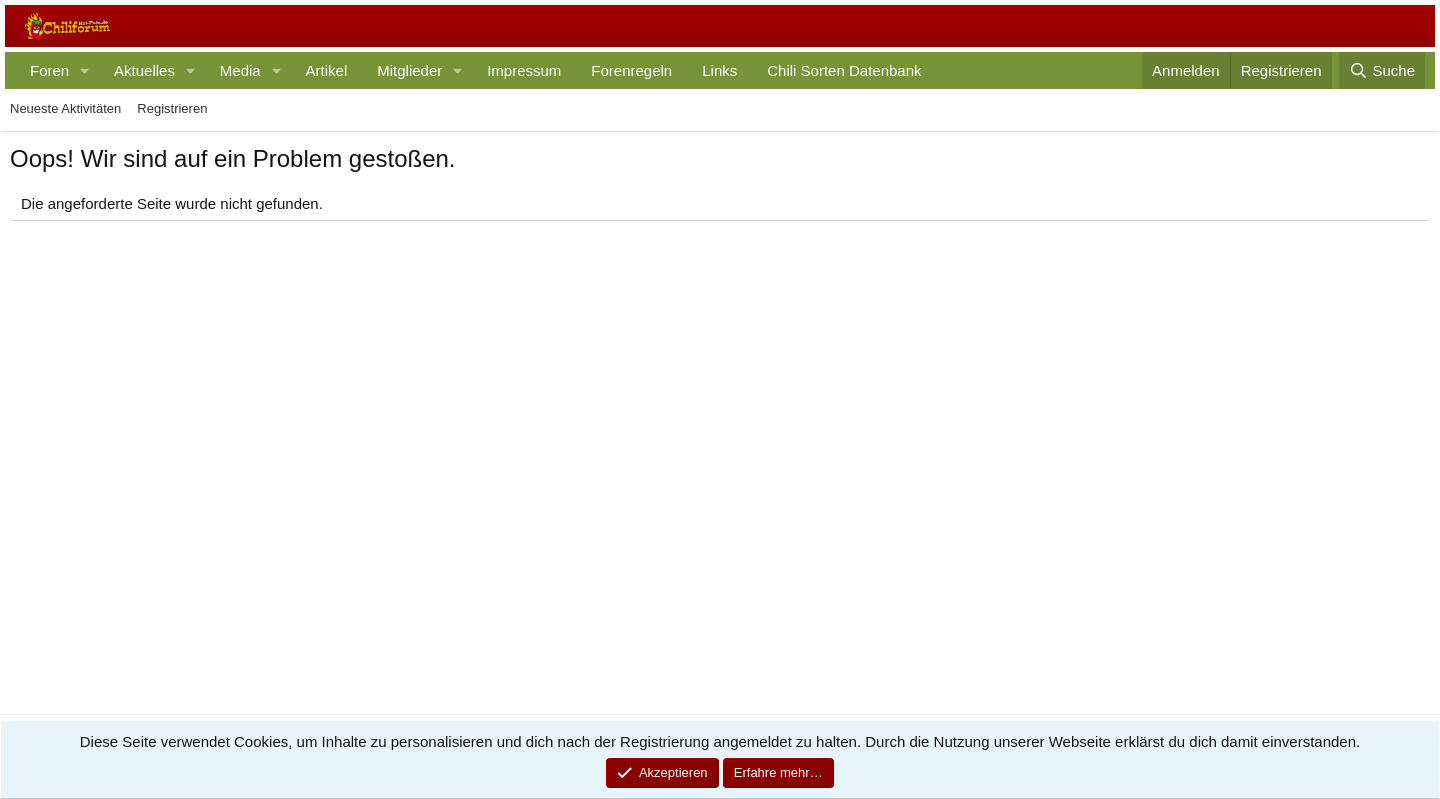 This screenshot has height=799, width=1440. What do you see at coordinates (844, 70) in the screenshot?
I see `Chili Sorten Datenbank` at bounding box center [844, 70].